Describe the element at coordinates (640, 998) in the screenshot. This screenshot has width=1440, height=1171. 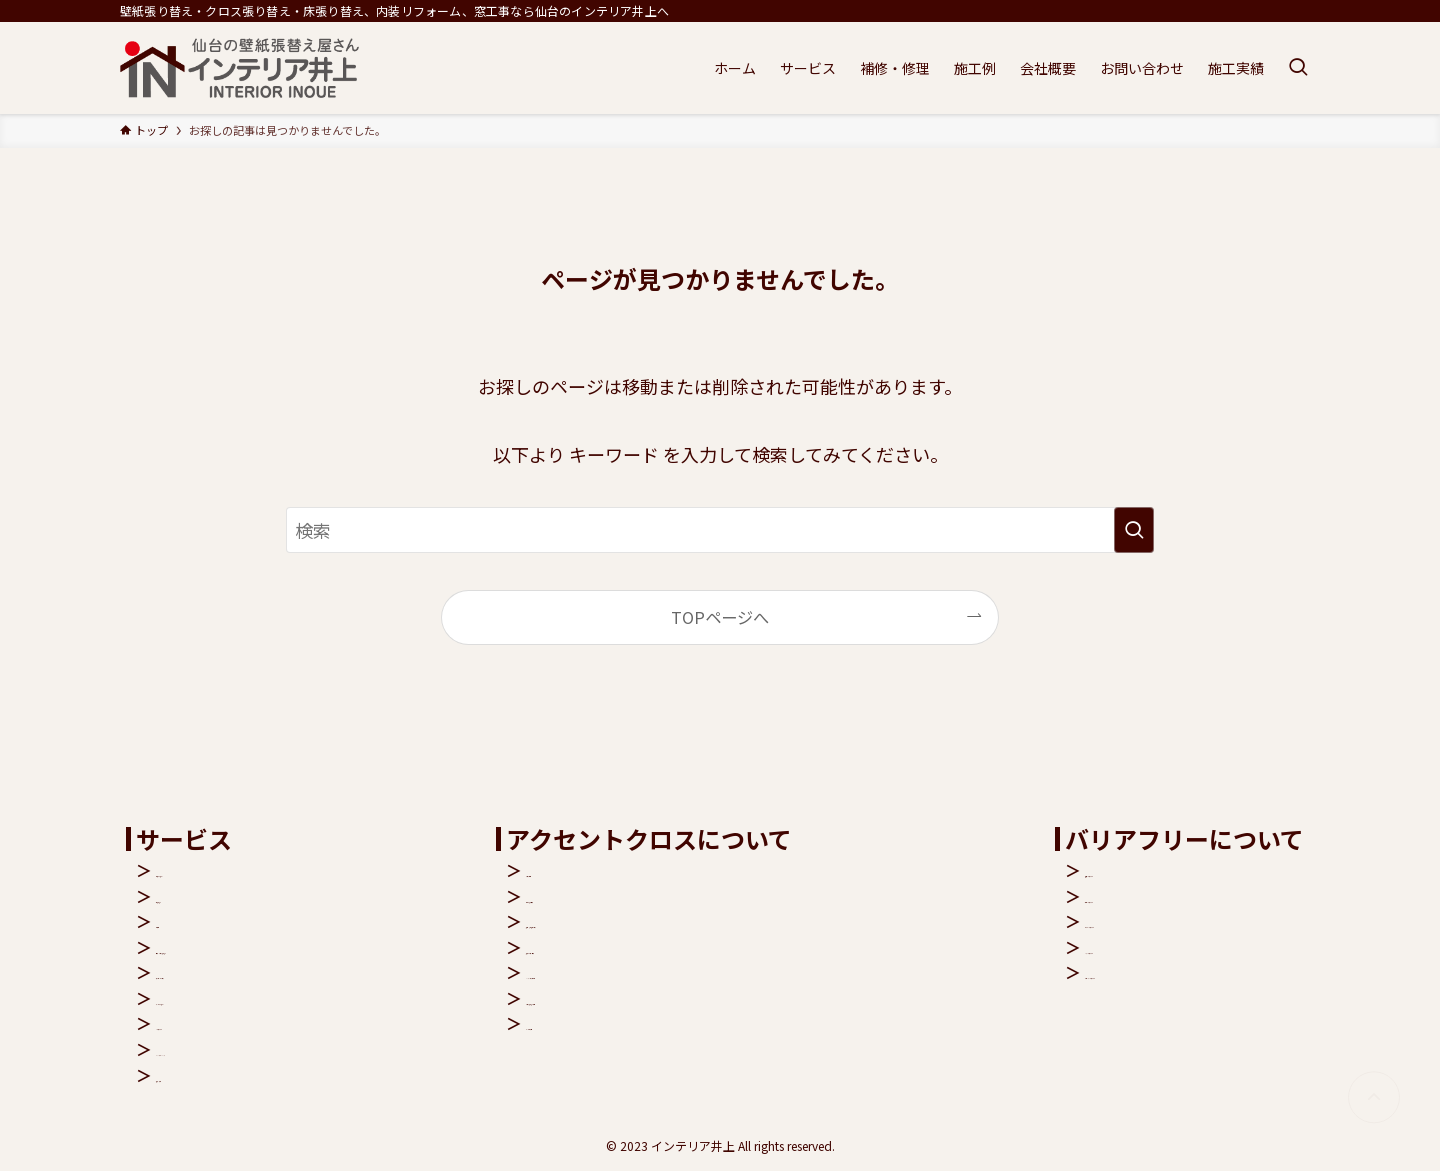
I see `クロス張り替え費用` at that location.